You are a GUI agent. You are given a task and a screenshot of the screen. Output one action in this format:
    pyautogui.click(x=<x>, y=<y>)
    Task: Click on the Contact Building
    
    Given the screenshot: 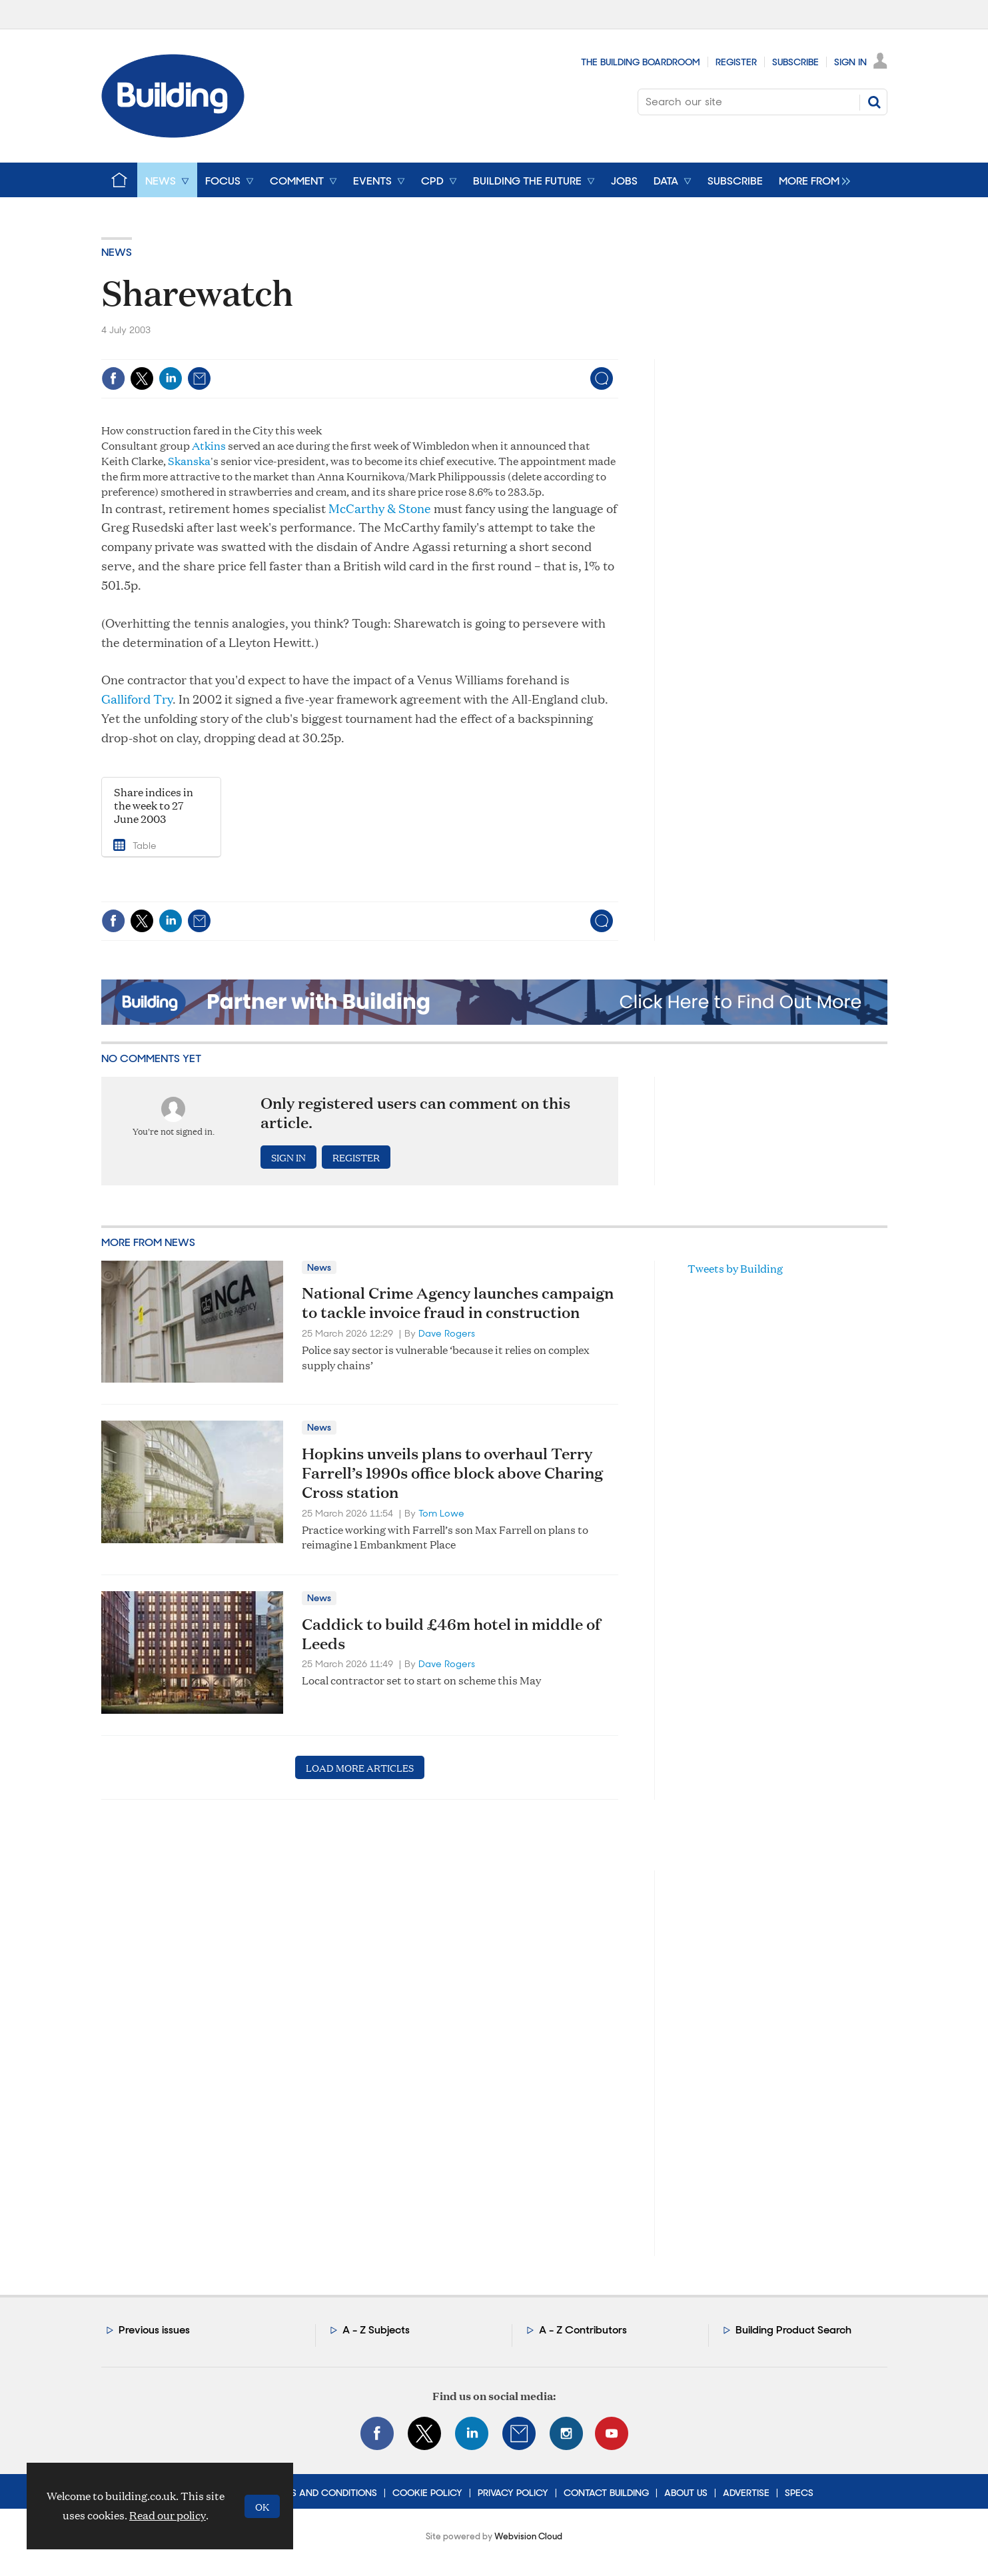 What is the action you would take?
    pyautogui.click(x=606, y=2493)
    